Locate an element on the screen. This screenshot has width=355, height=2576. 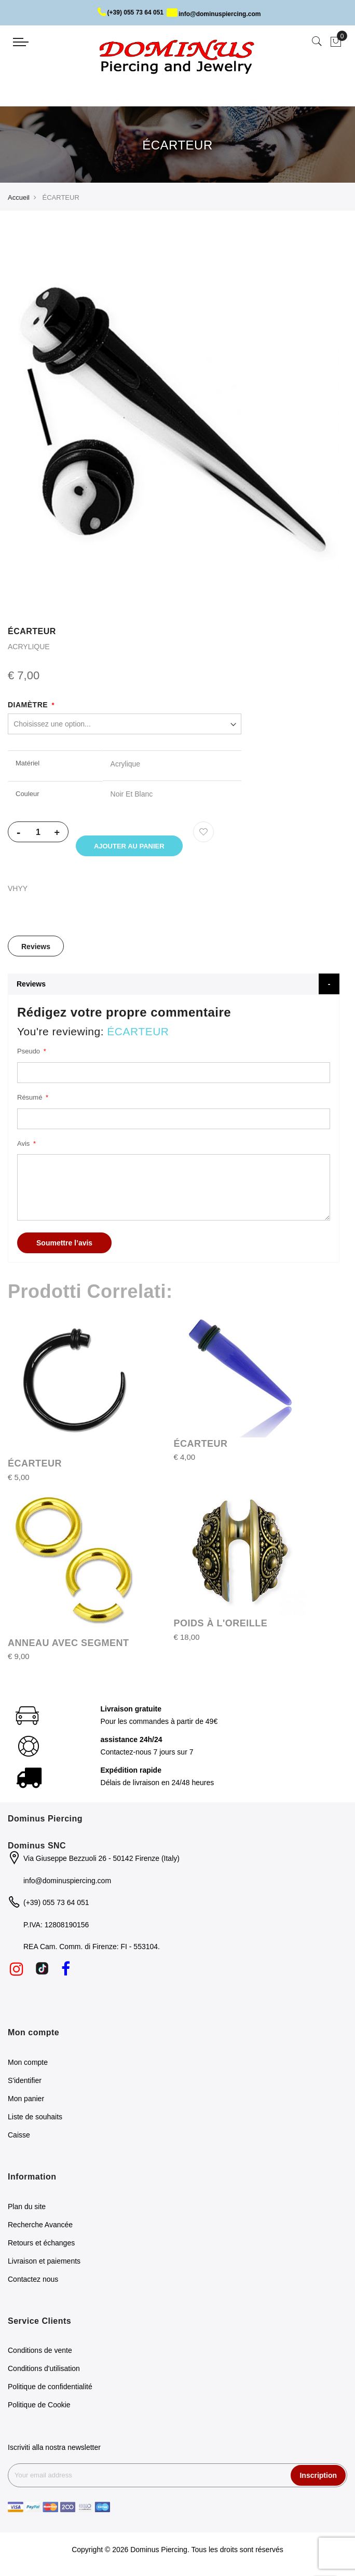
Reviews is located at coordinates (35, 948).